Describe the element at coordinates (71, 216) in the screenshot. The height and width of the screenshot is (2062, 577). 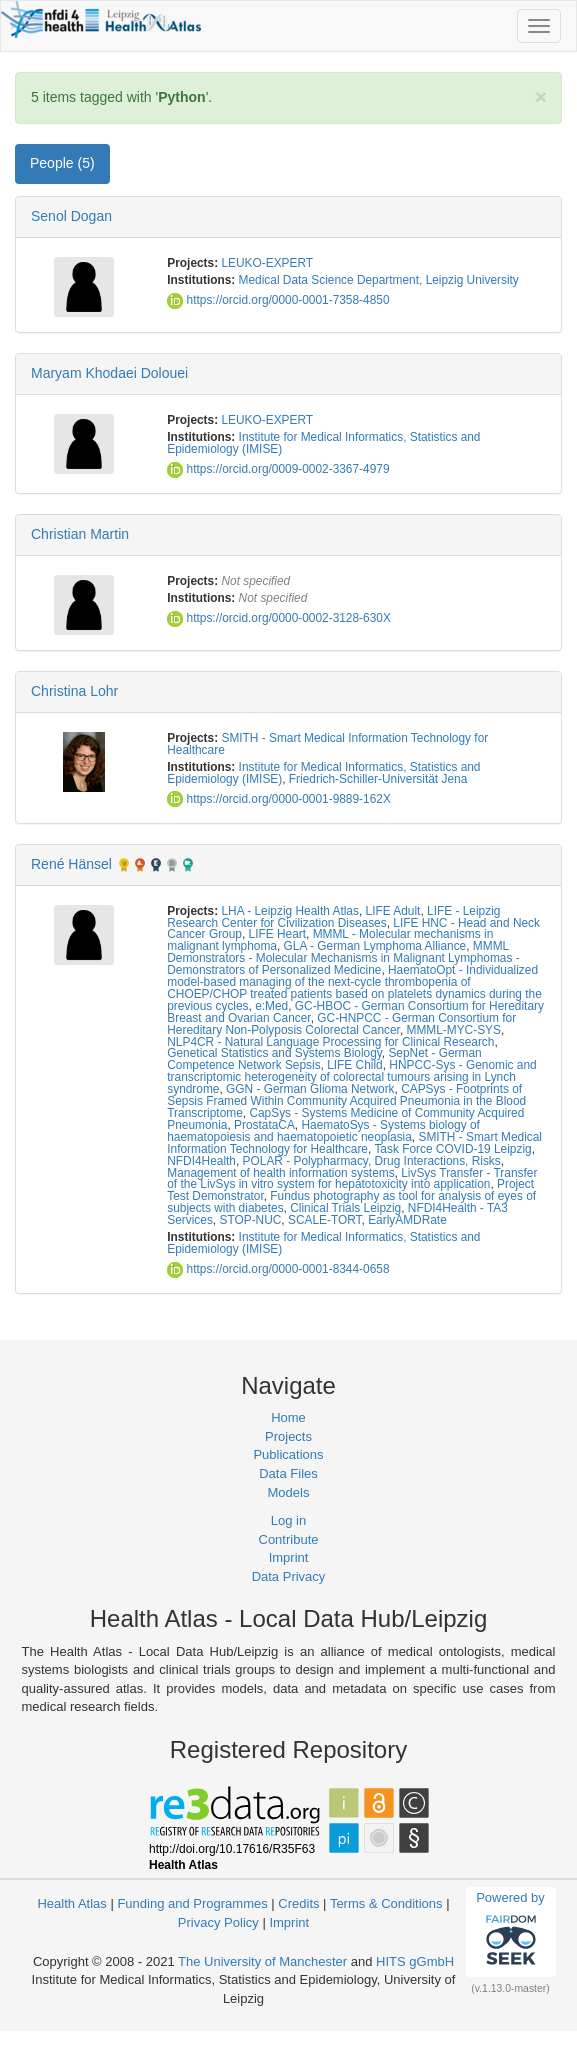
I see `Senol Dogan` at that location.